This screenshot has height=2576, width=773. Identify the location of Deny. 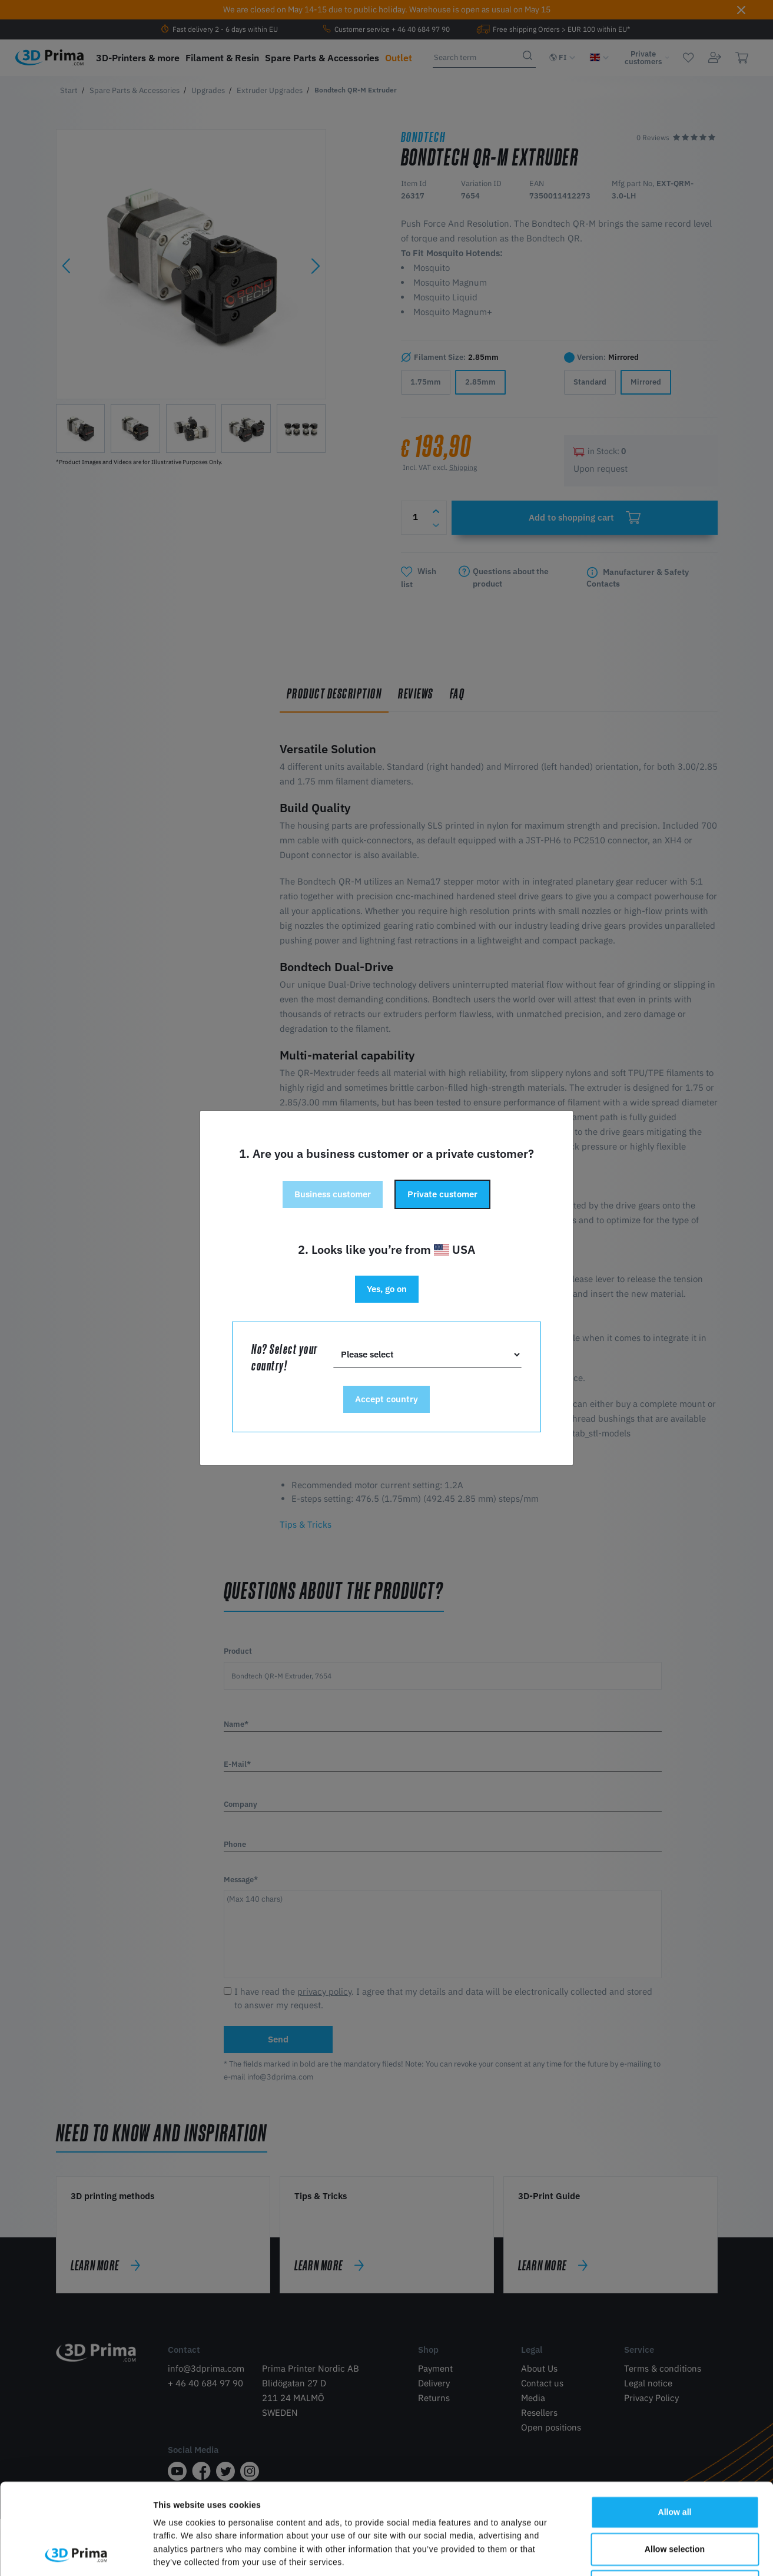
(675, 2501).